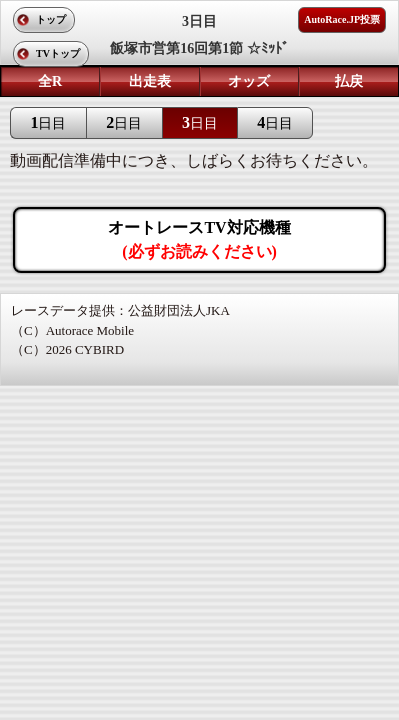 The height and width of the screenshot is (720, 399). What do you see at coordinates (349, 81) in the screenshot?
I see `払戻` at bounding box center [349, 81].